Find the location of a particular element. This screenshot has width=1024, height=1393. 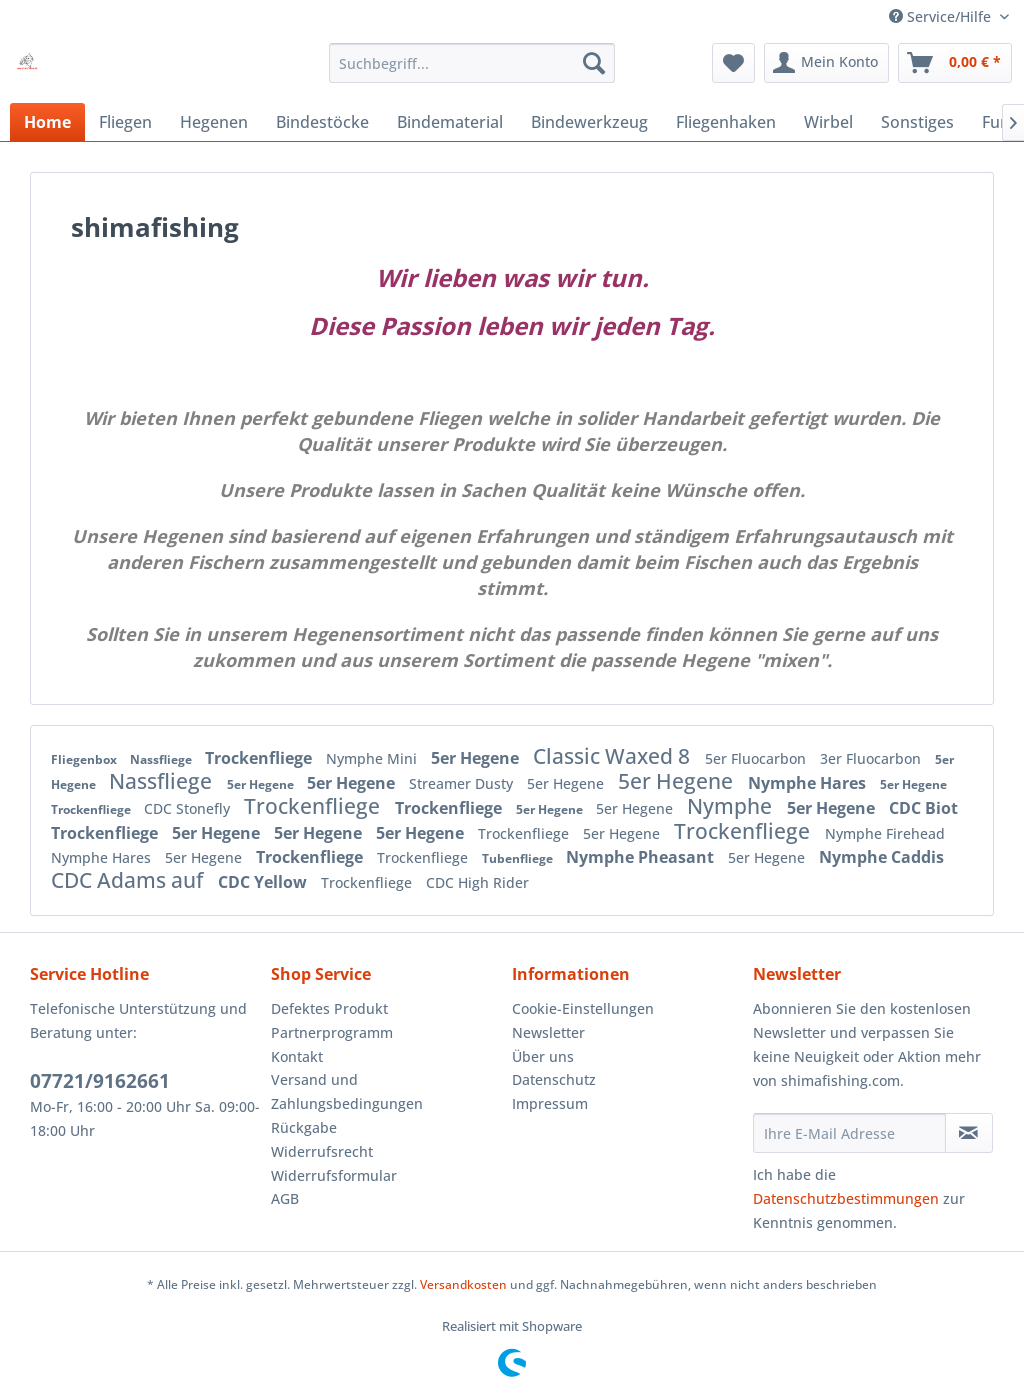

[Wirbel] is located at coordinates (828, 122).